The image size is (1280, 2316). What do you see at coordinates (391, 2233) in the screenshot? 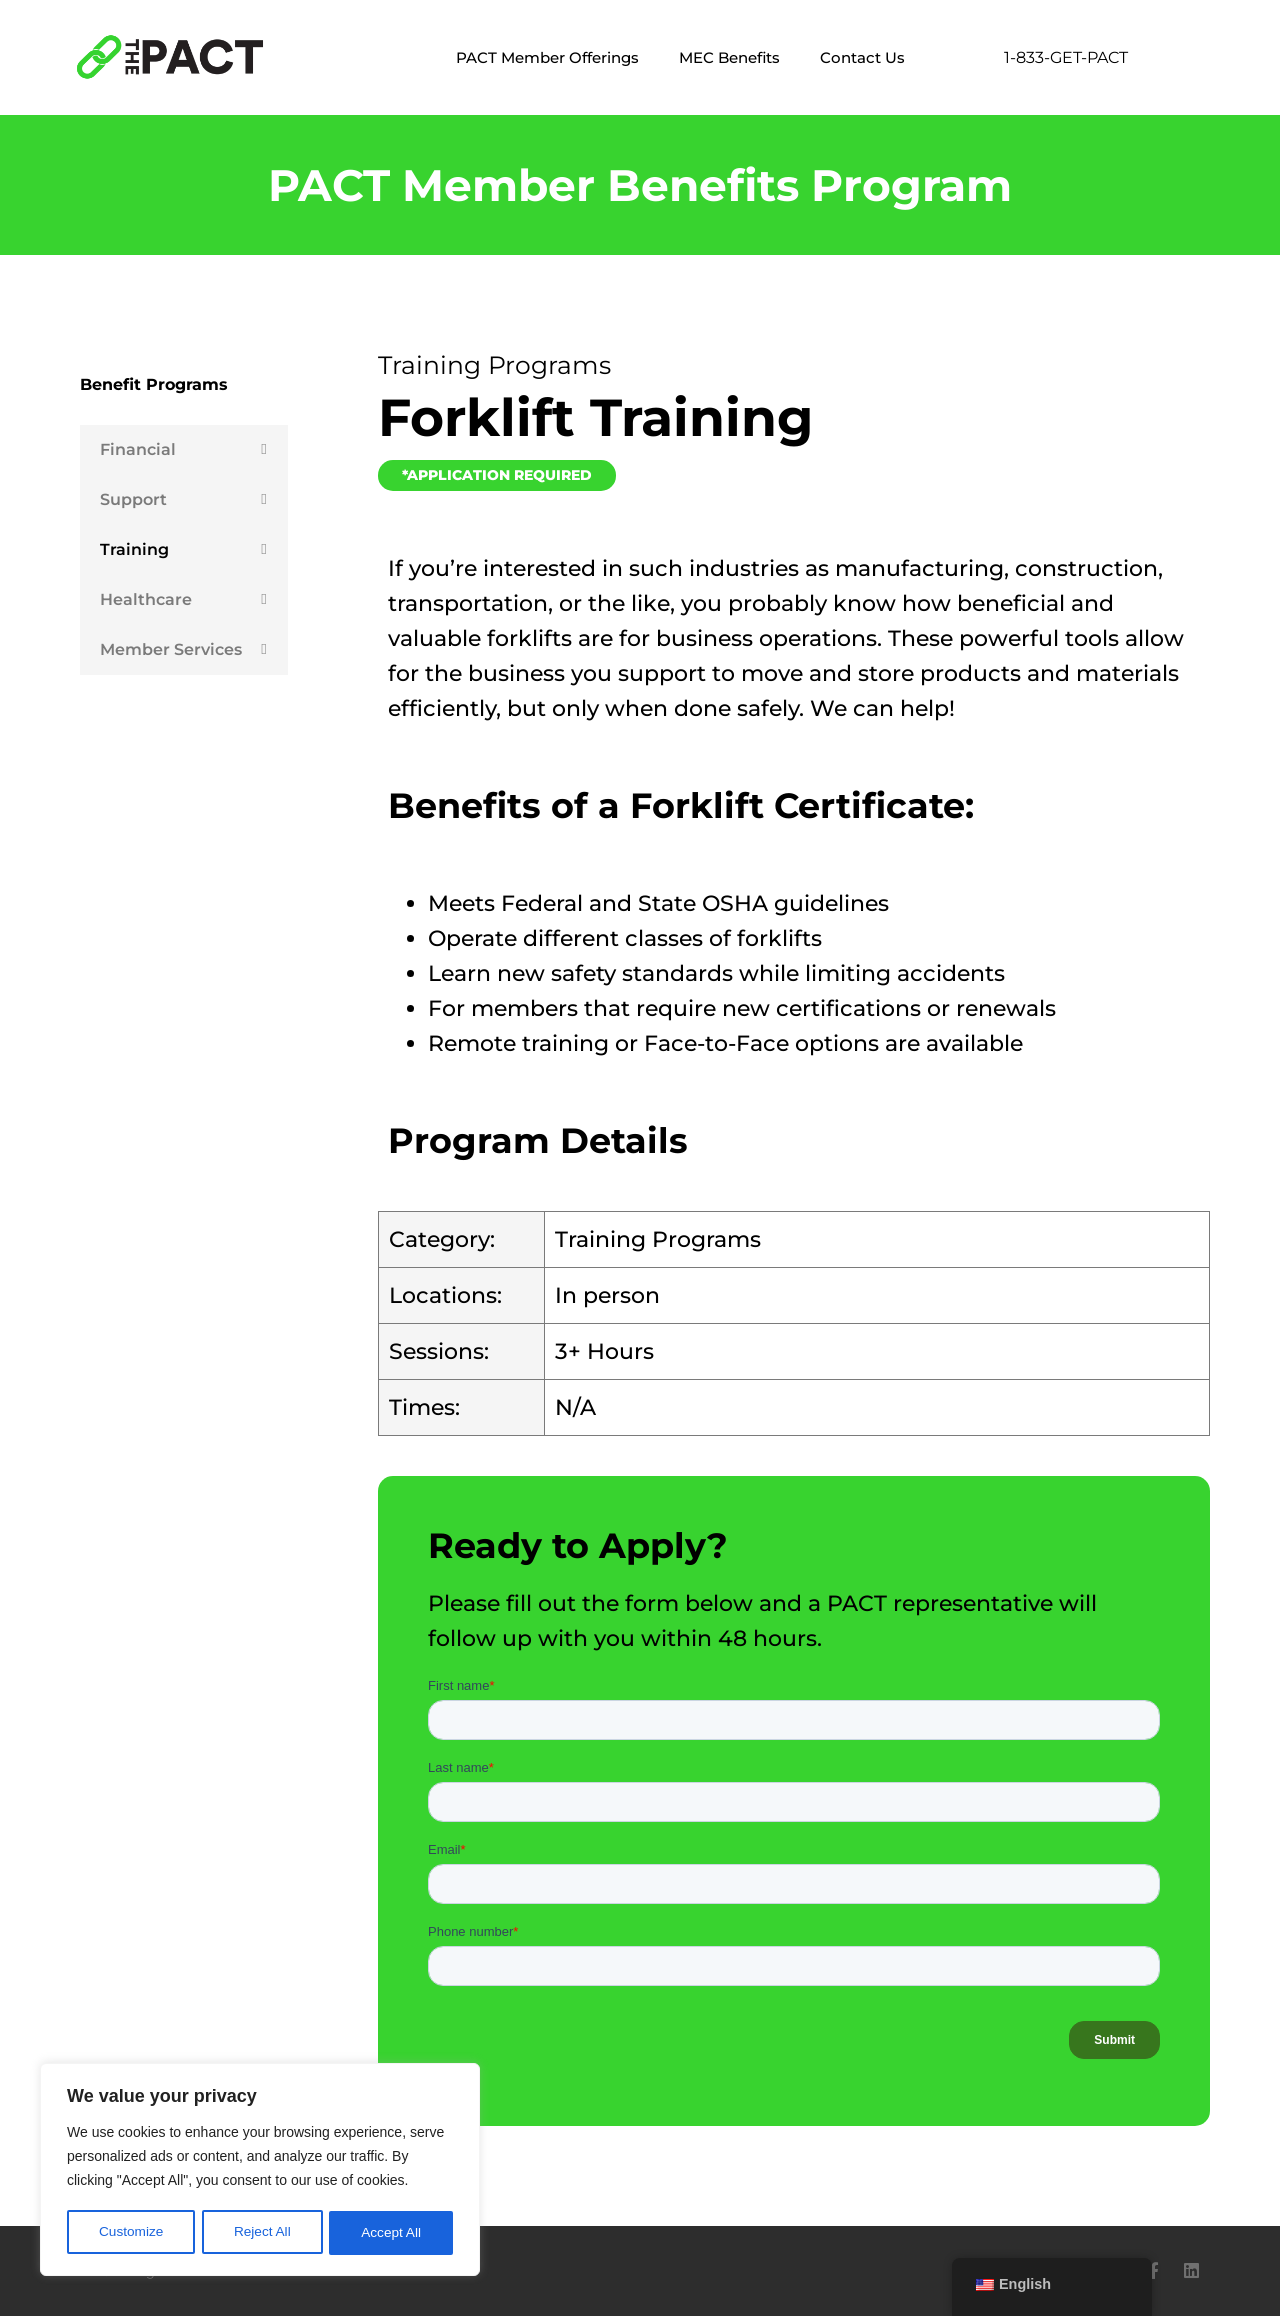
I see `Accept All` at bounding box center [391, 2233].